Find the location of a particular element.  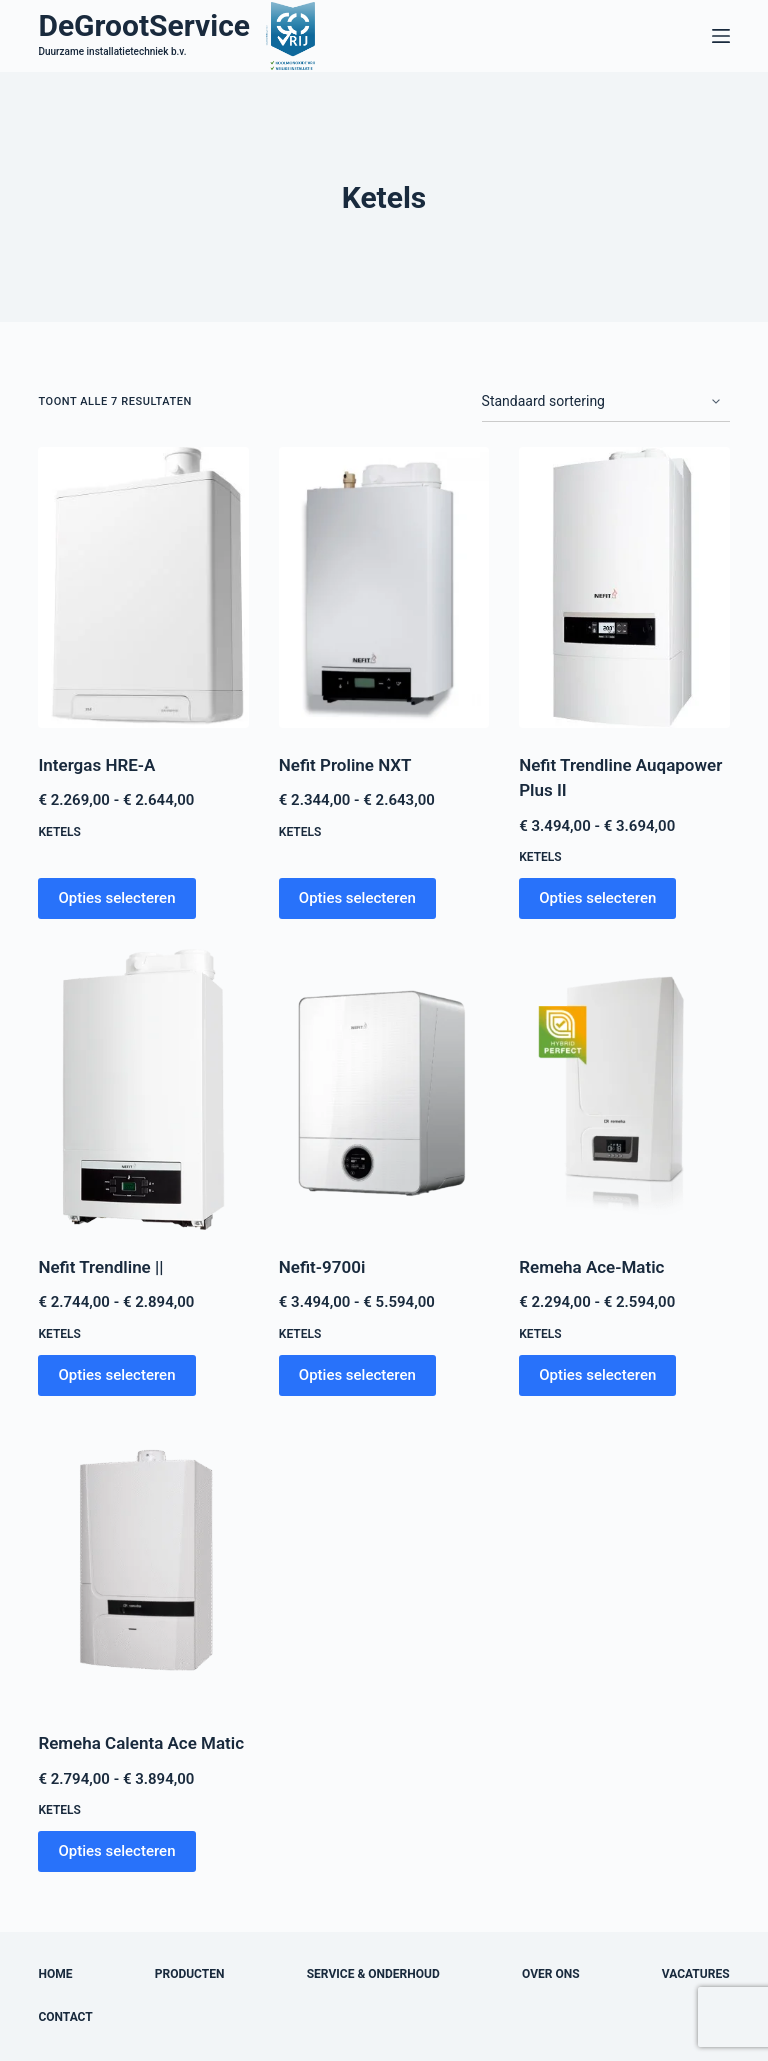

[Nefit Trendline ||] is located at coordinates (143, 1089).